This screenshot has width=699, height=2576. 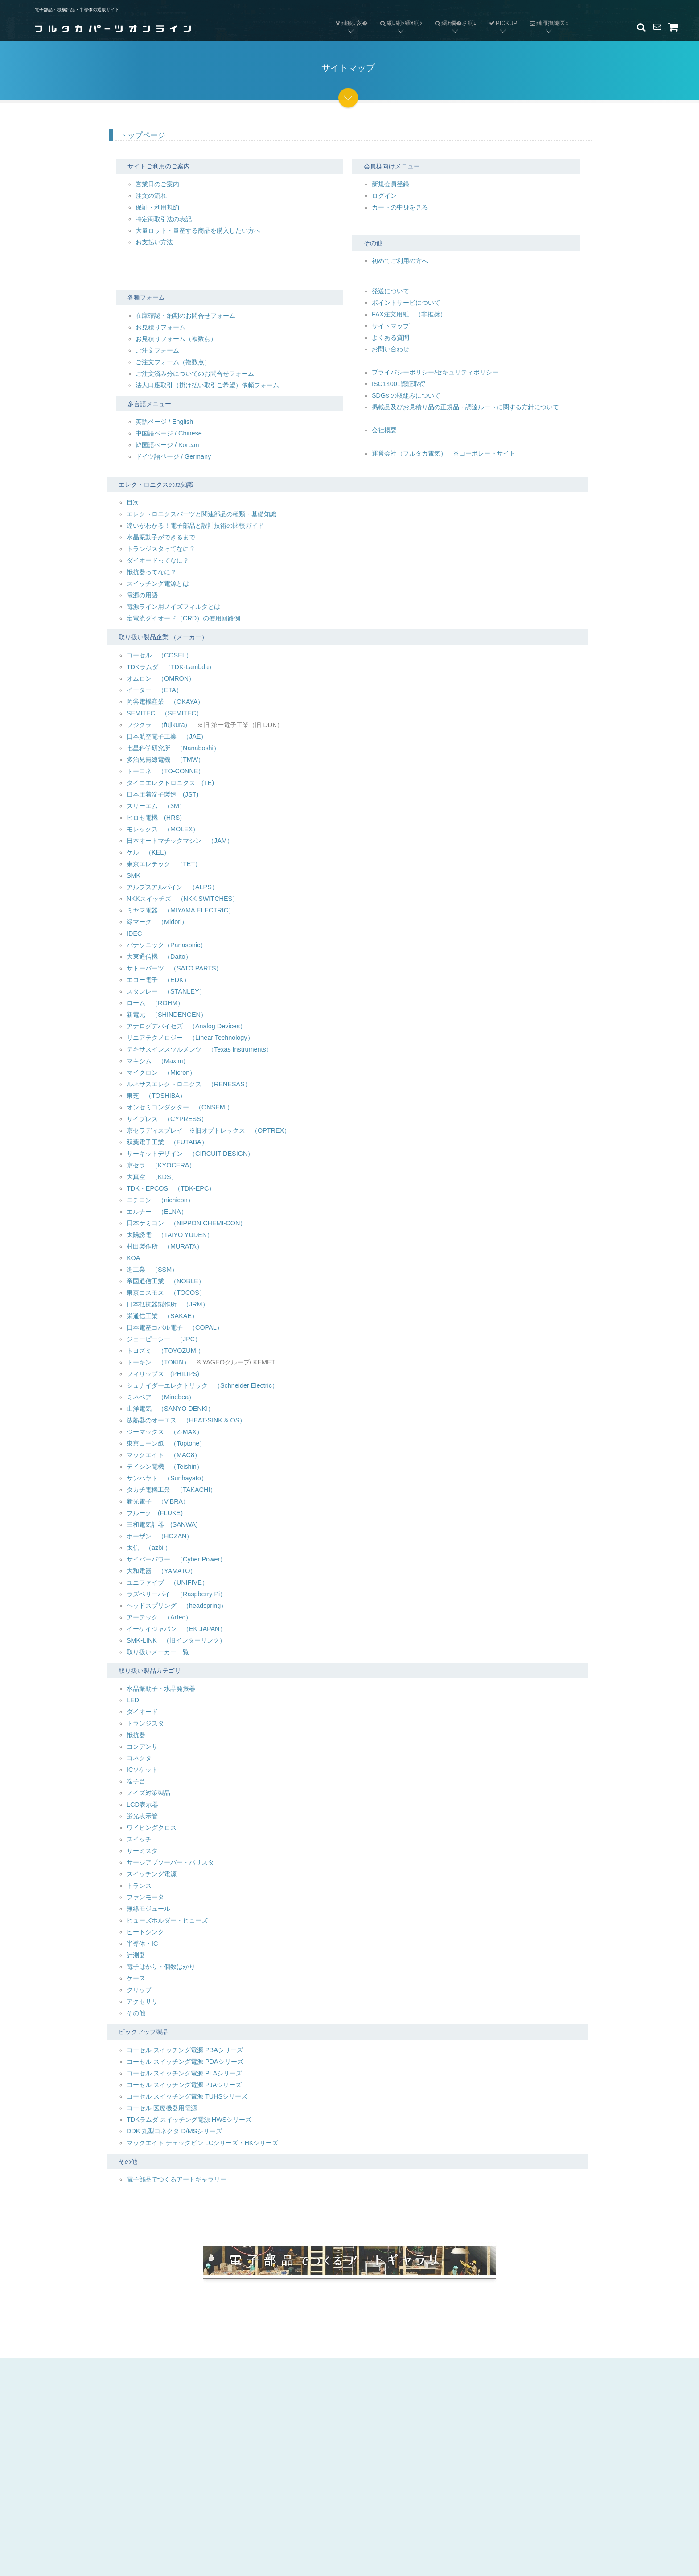 What do you see at coordinates (202, 1385) in the screenshot?
I see `シュナイダーエレクトリック （Schneider Electric）` at bounding box center [202, 1385].